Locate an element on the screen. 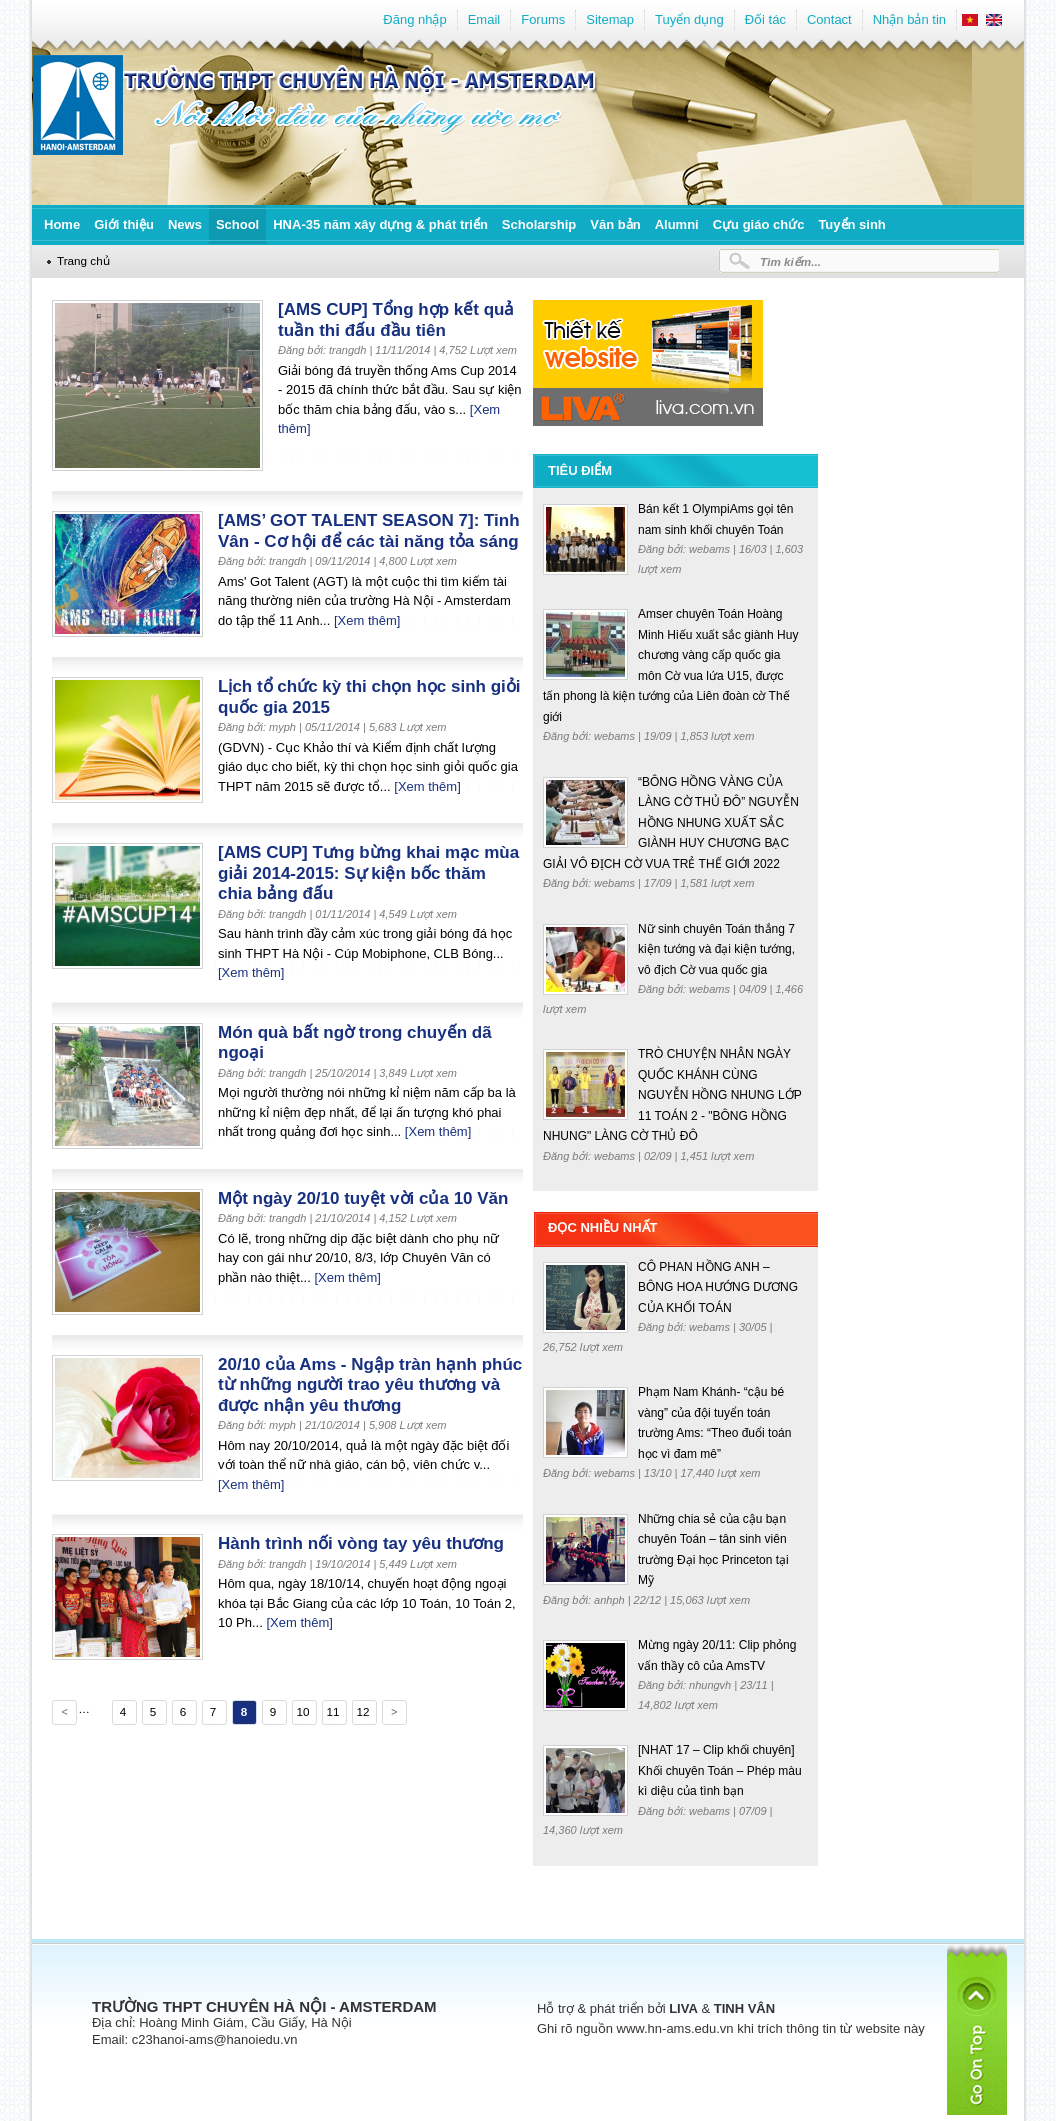 The image size is (1056, 2121). News is located at coordinates (185, 224).